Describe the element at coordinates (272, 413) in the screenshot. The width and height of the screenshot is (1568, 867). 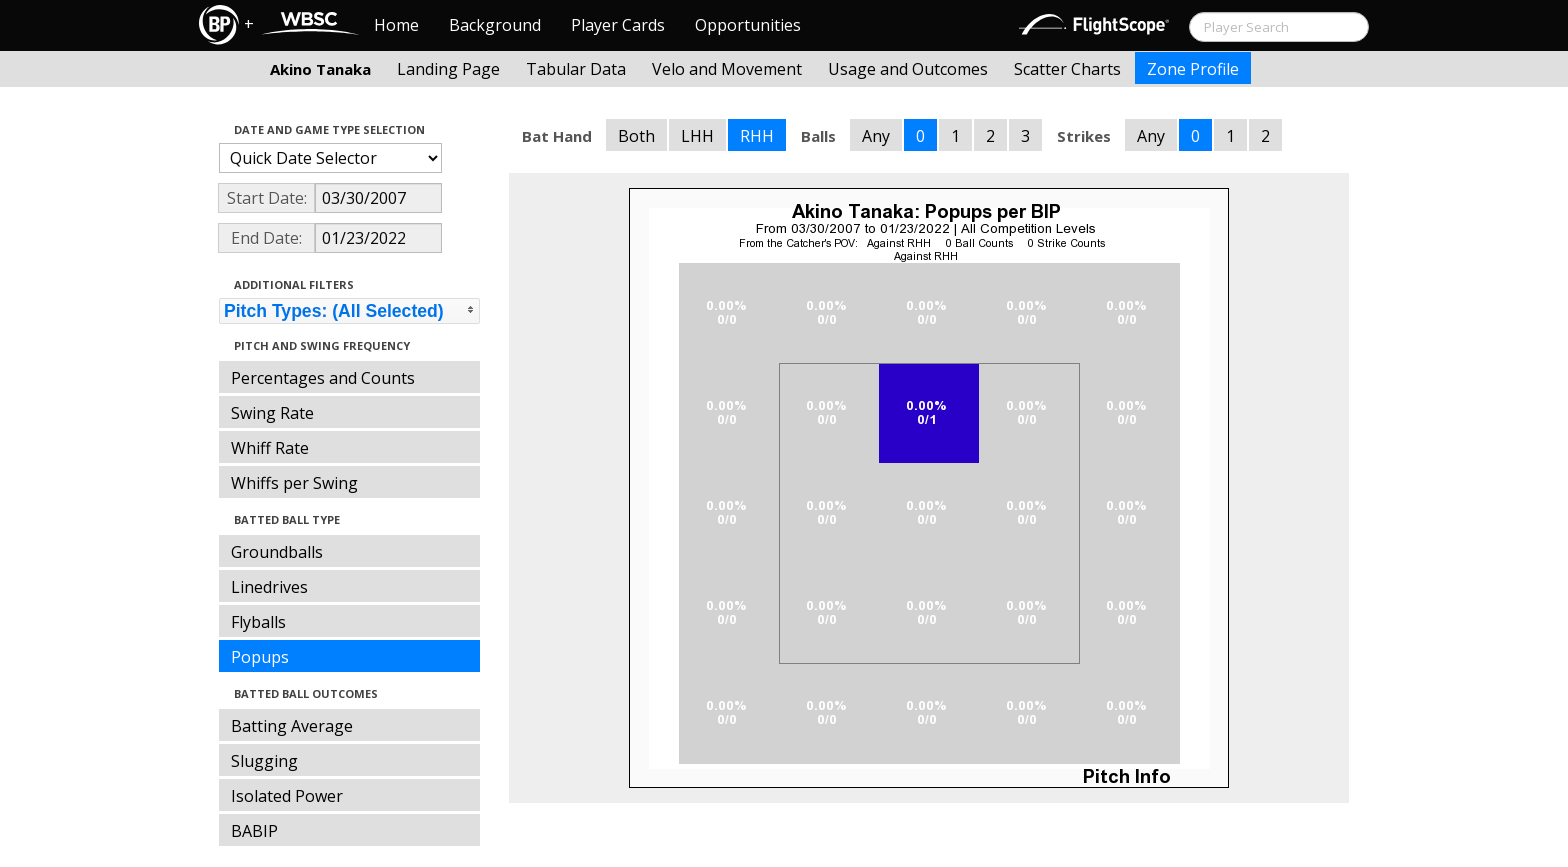
I see `Swing Rate` at that location.